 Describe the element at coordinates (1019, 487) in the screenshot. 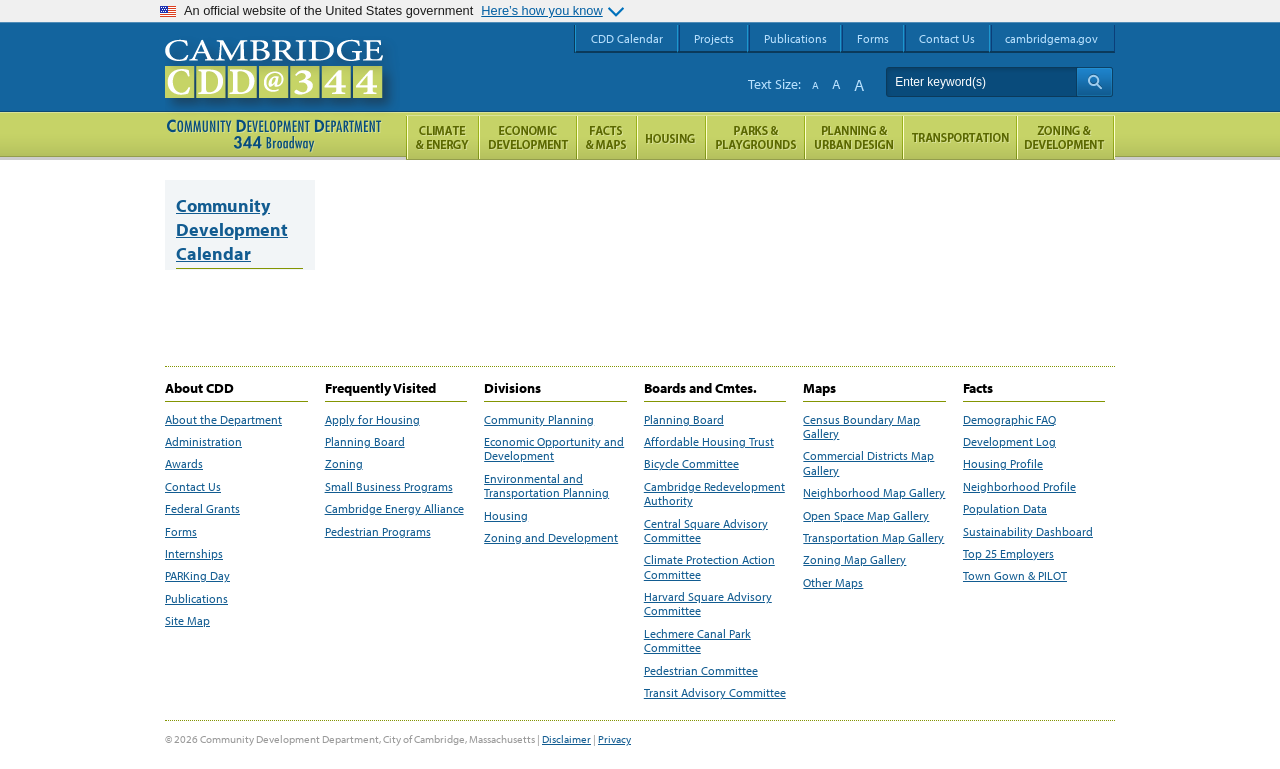

I see `Neighborhood Profile` at that location.